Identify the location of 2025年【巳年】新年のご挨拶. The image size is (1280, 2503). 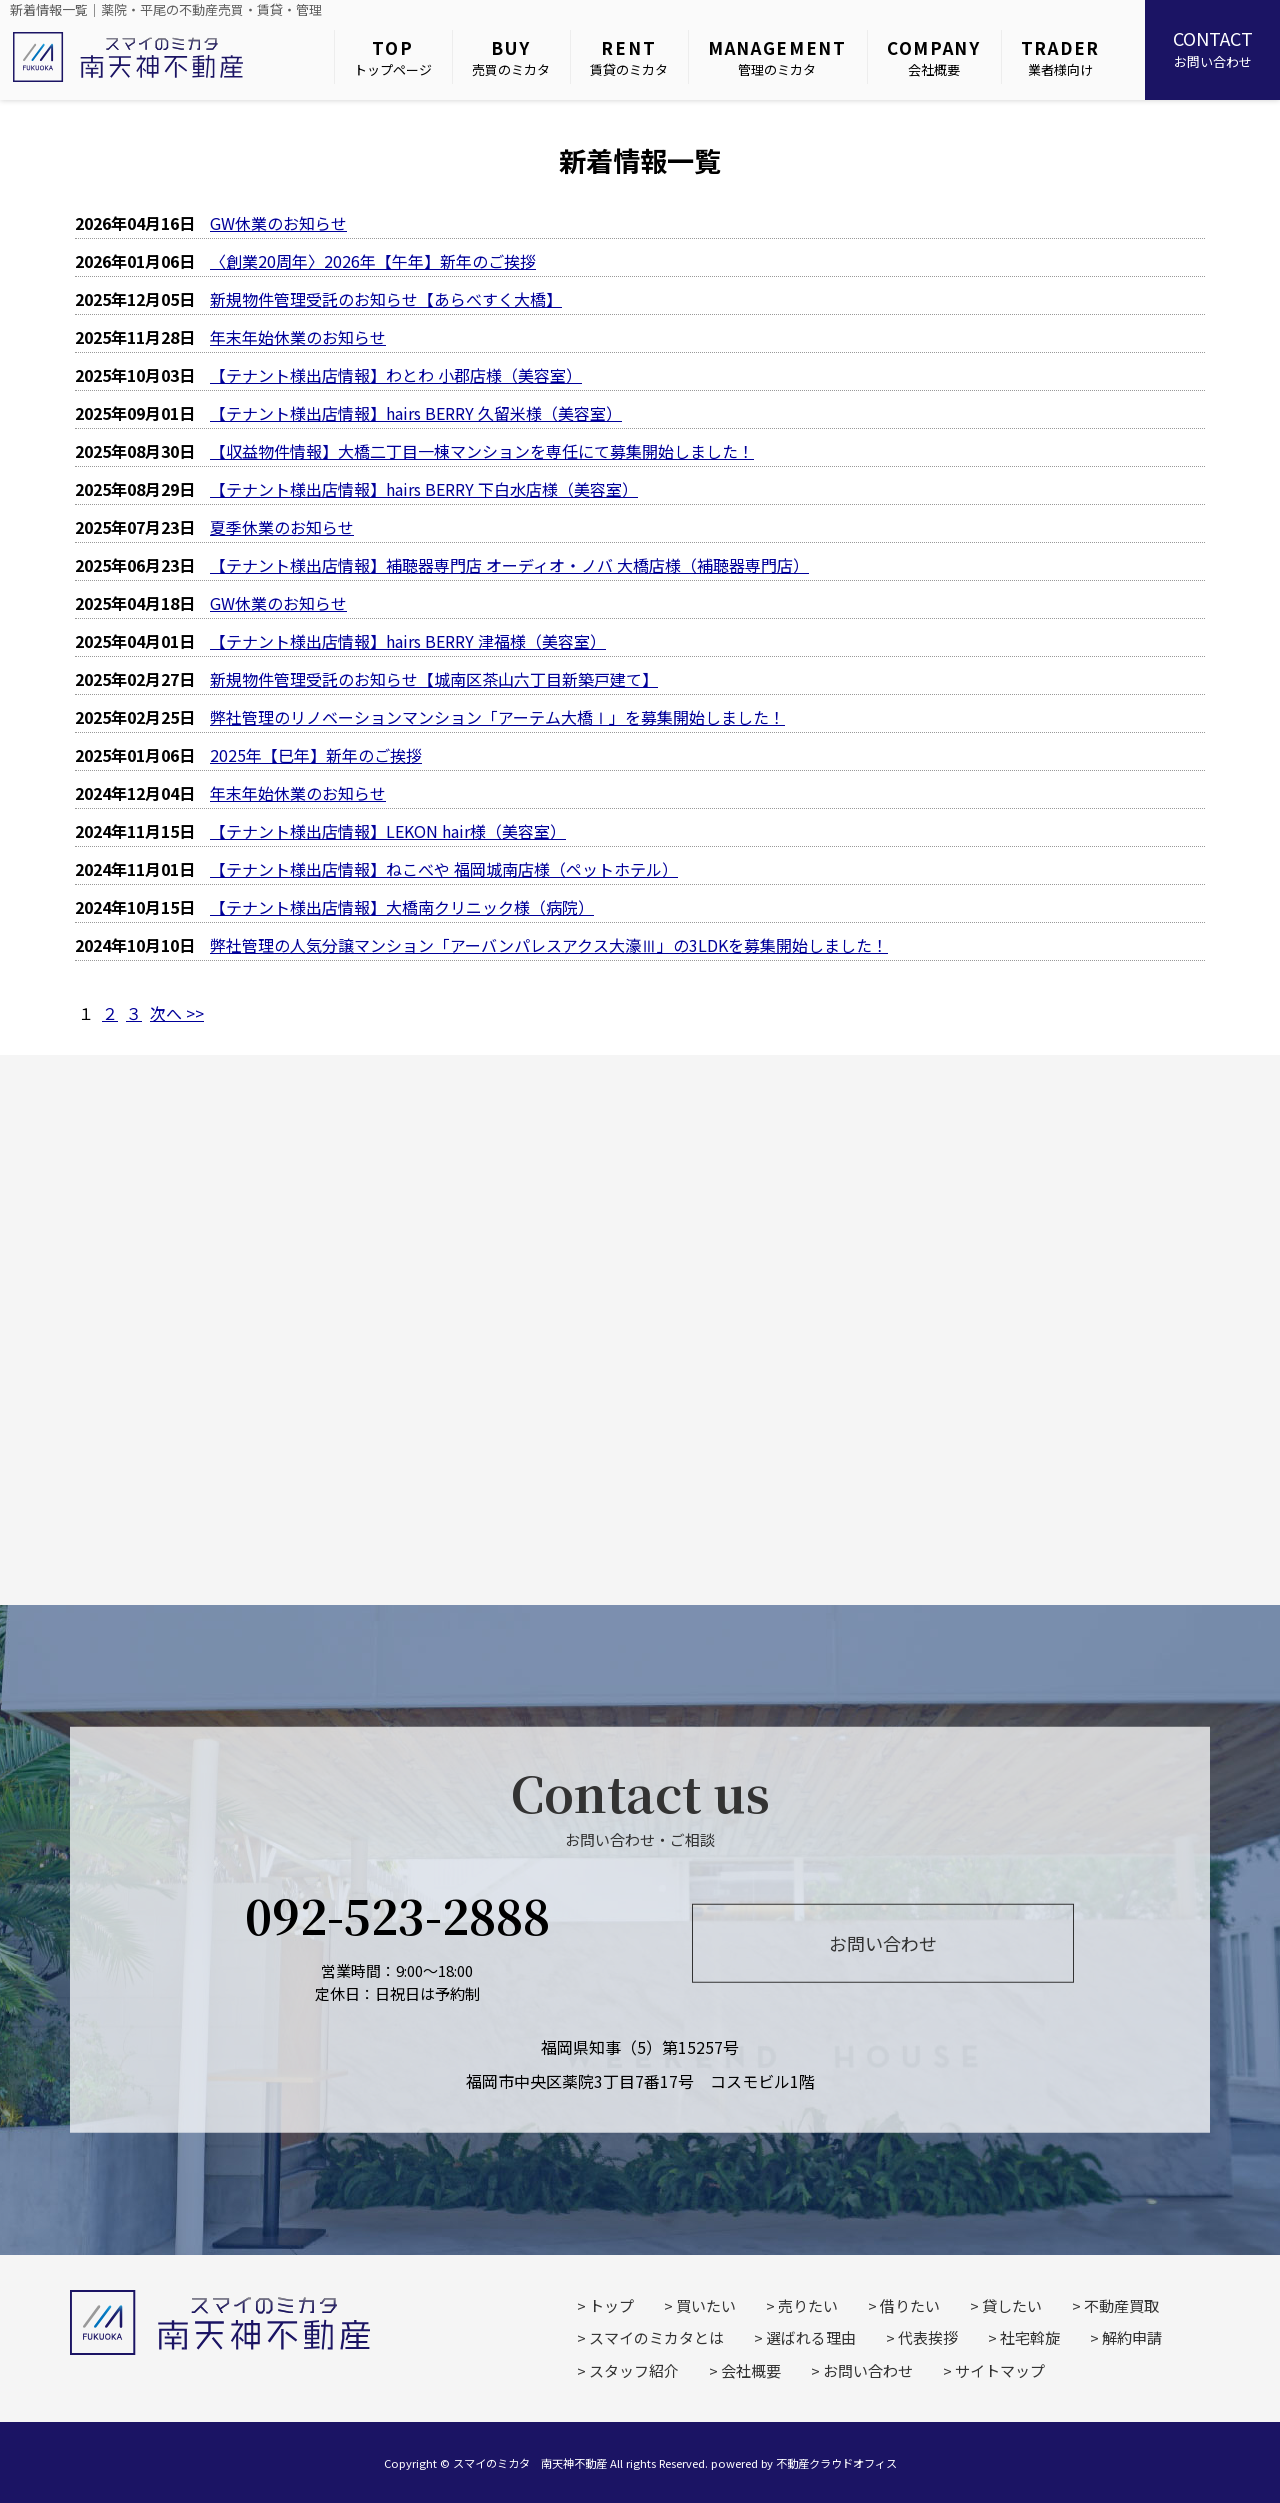
(316, 755).